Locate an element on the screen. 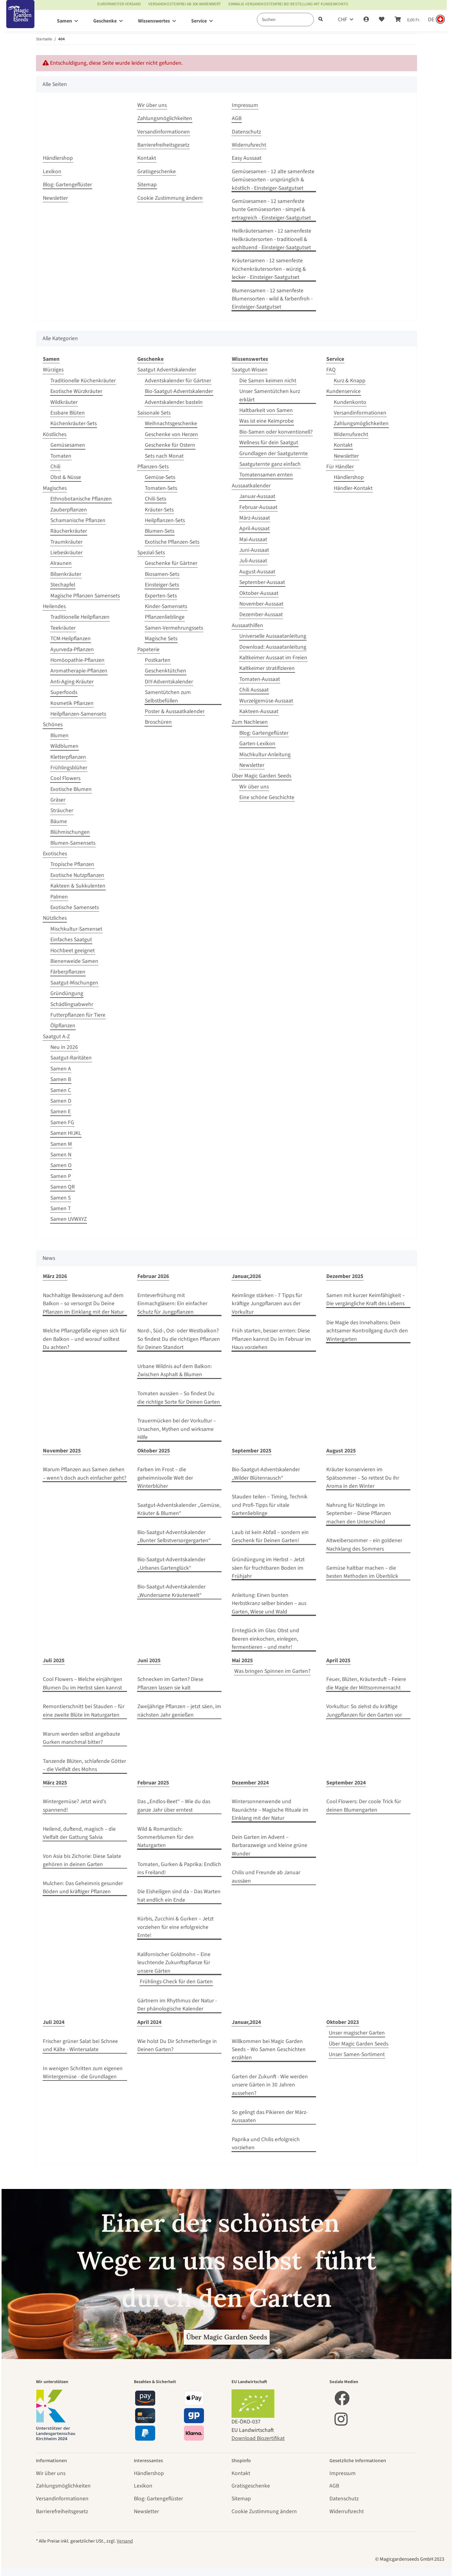 Image resolution: width=453 pixels, height=2576 pixels. Samentütchen zum Selbstbefüllen is located at coordinates (168, 696).